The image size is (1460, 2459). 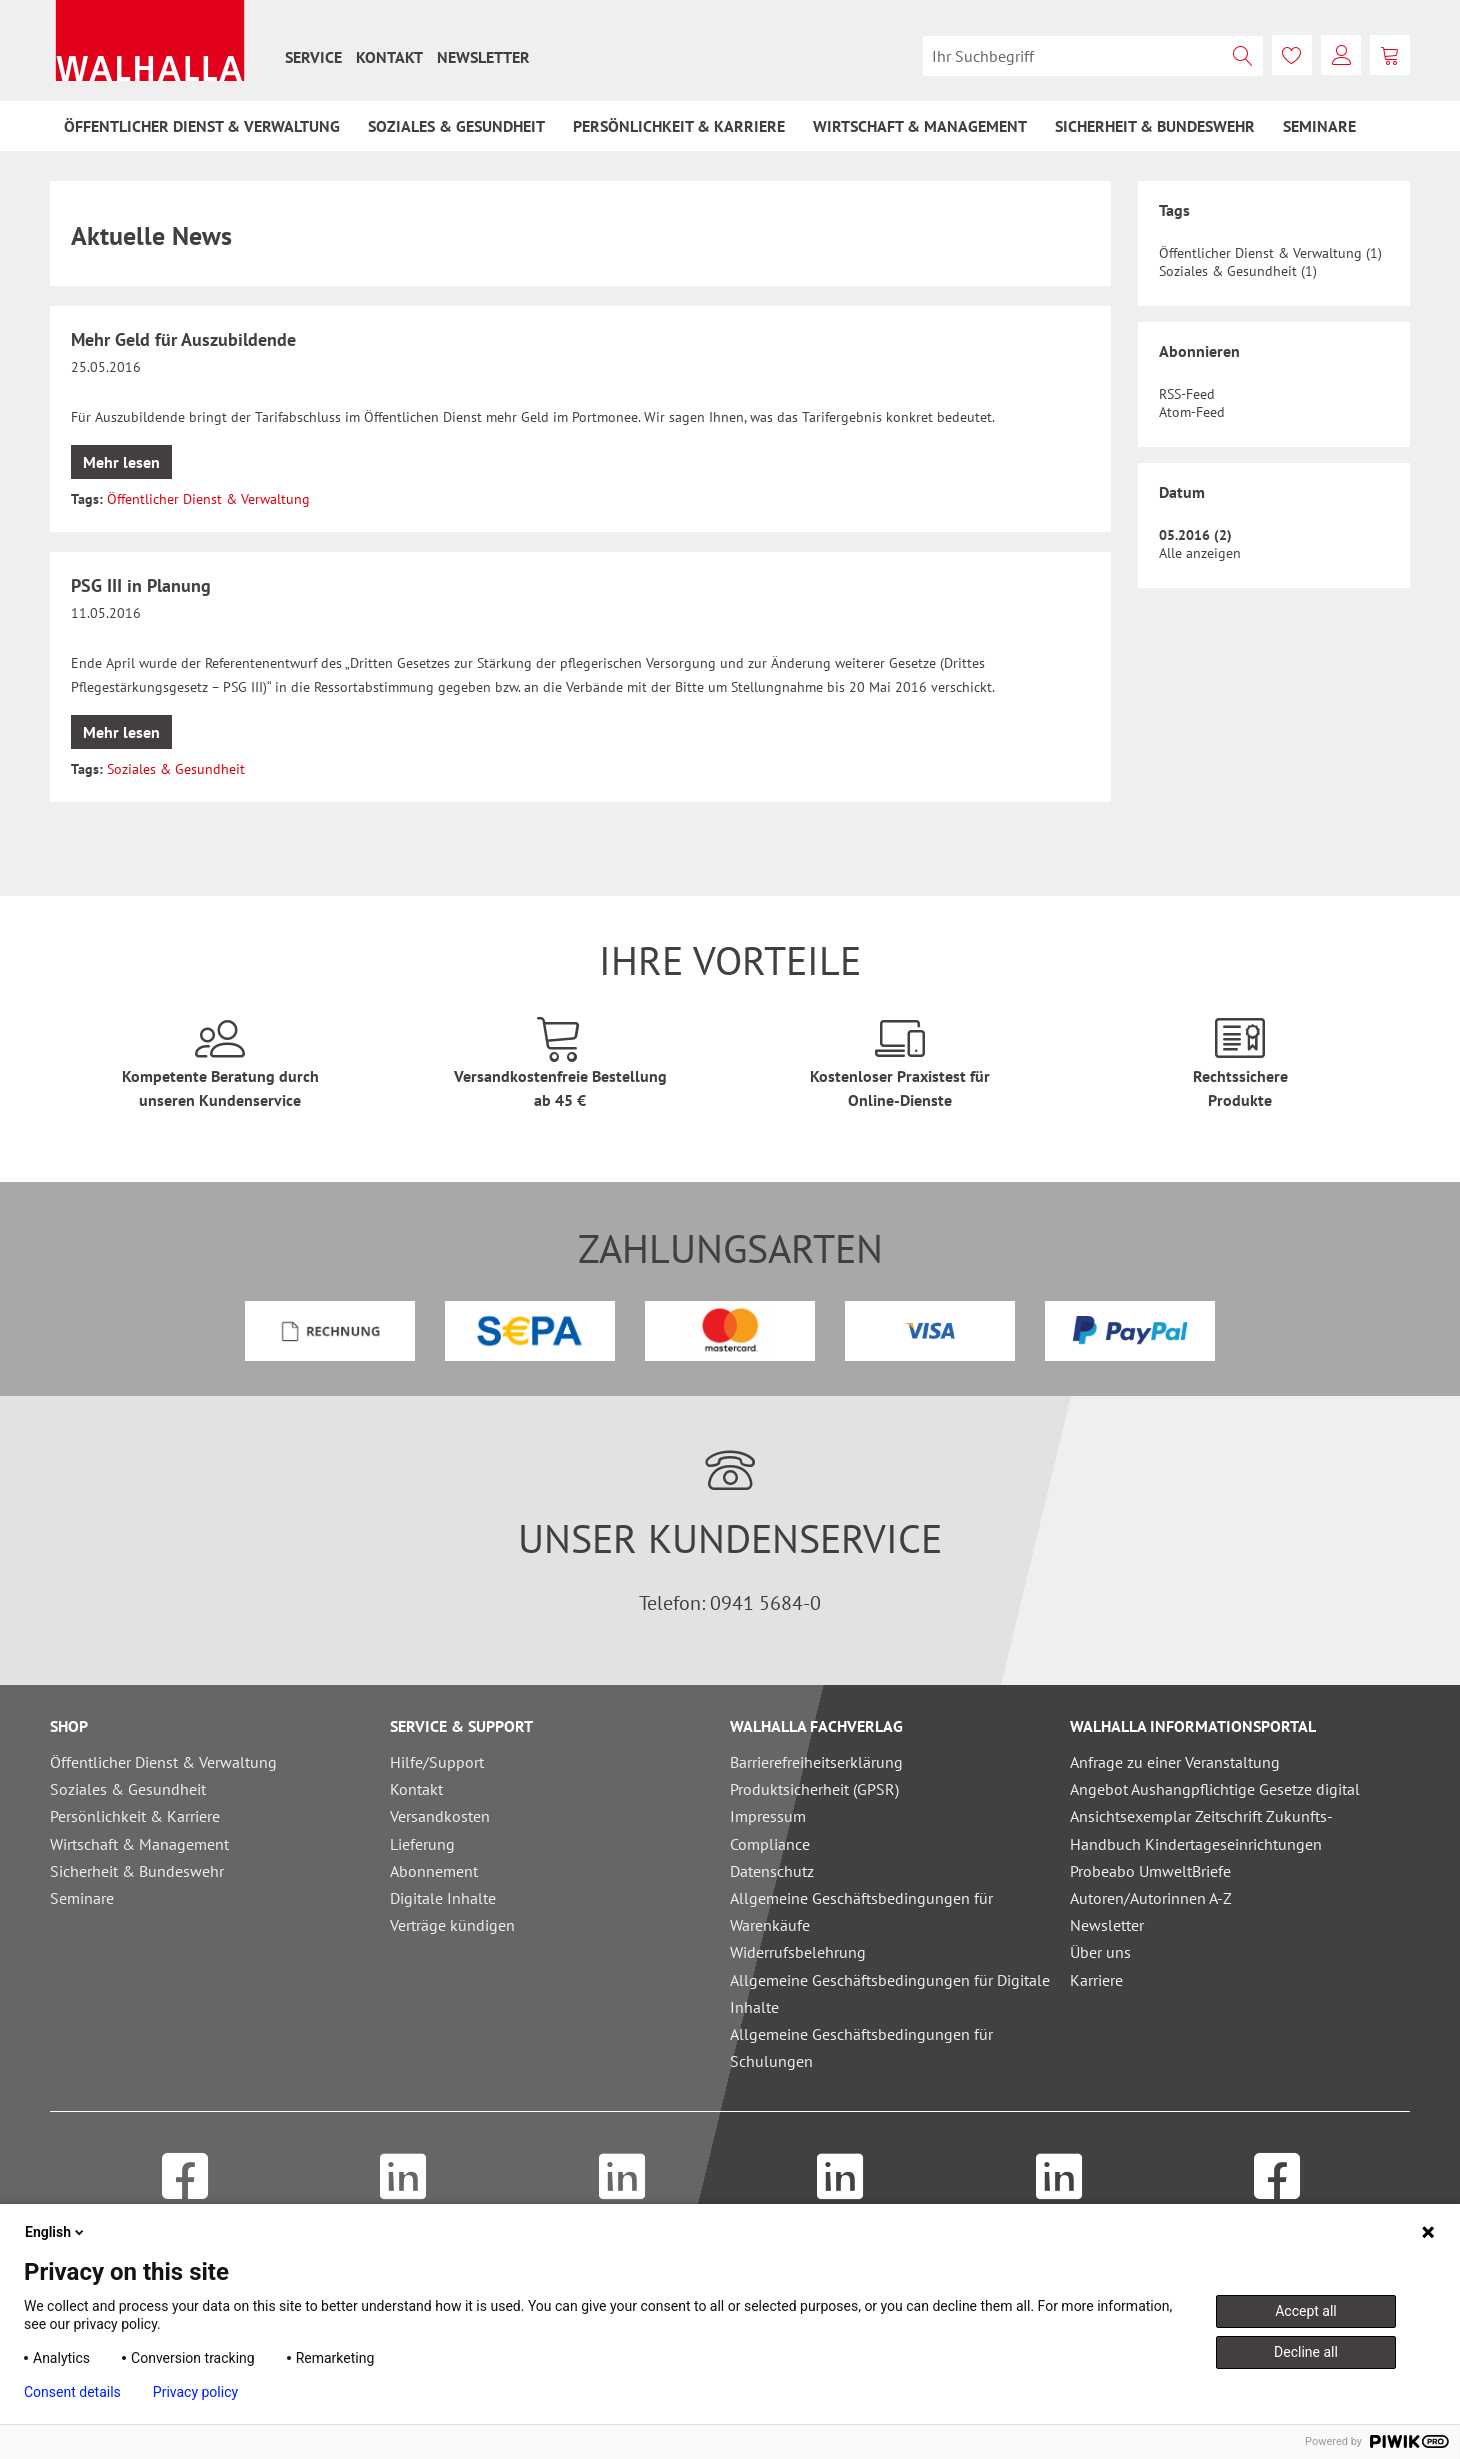 I want to click on Impressum, so click(x=768, y=1816).